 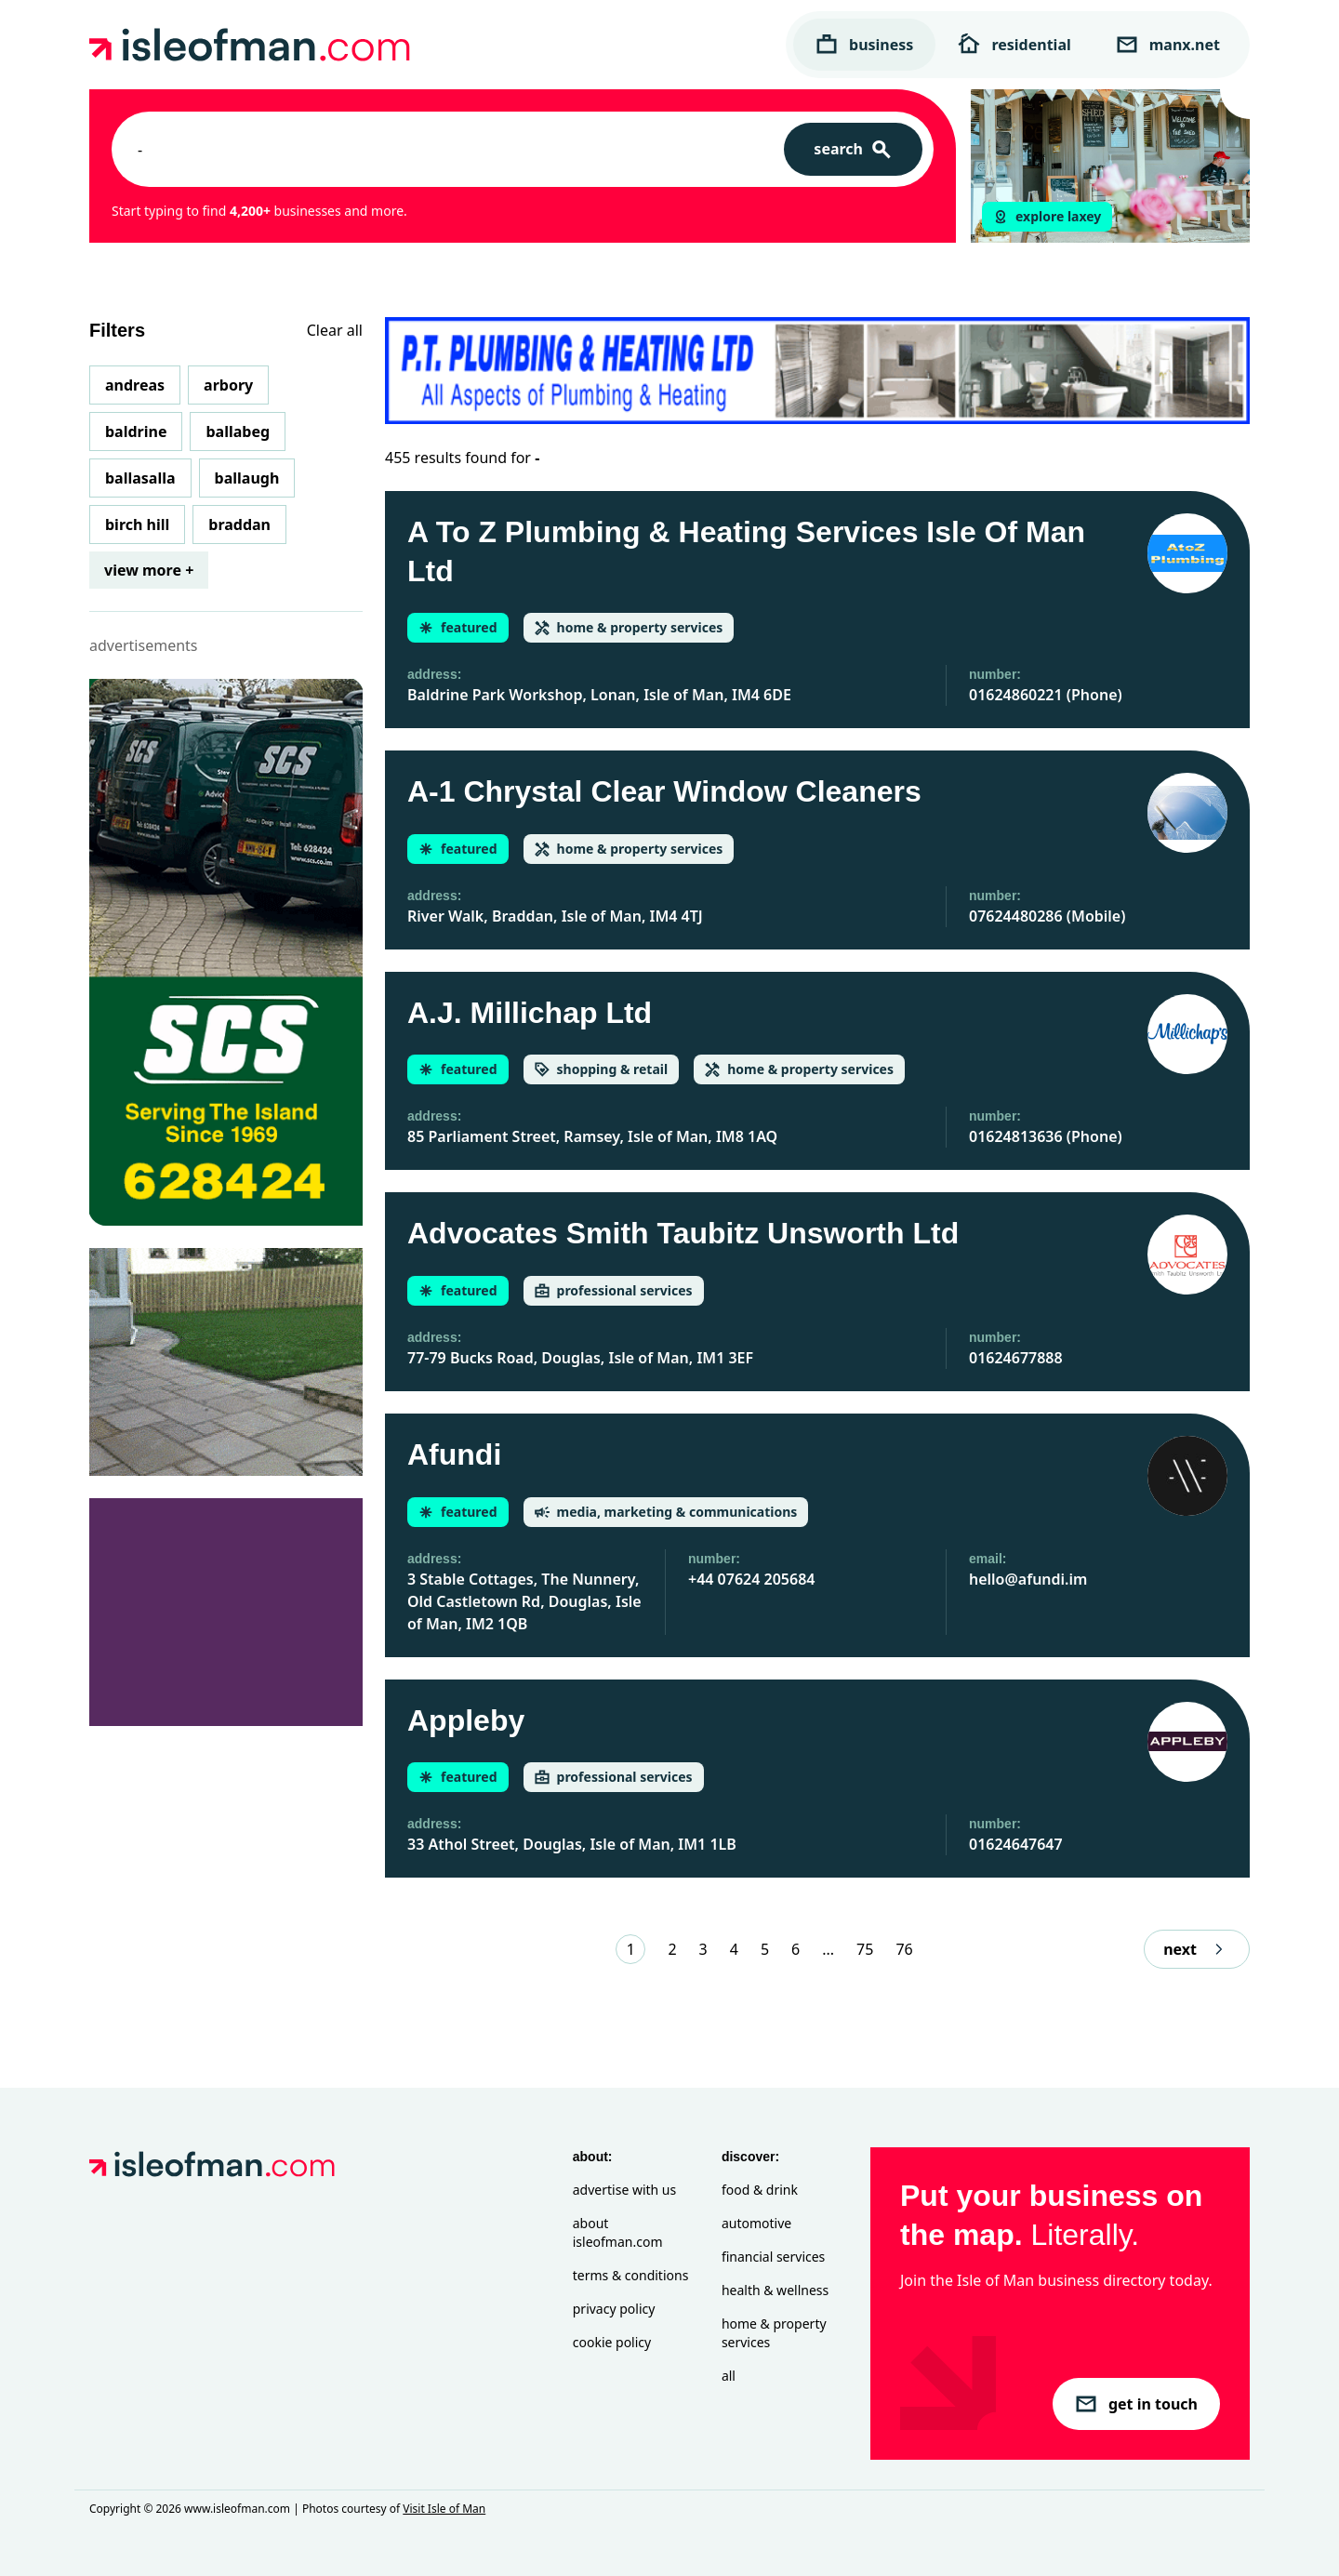 What do you see at coordinates (624, 2189) in the screenshot?
I see `Advertise with Us` at bounding box center [624, 2189].